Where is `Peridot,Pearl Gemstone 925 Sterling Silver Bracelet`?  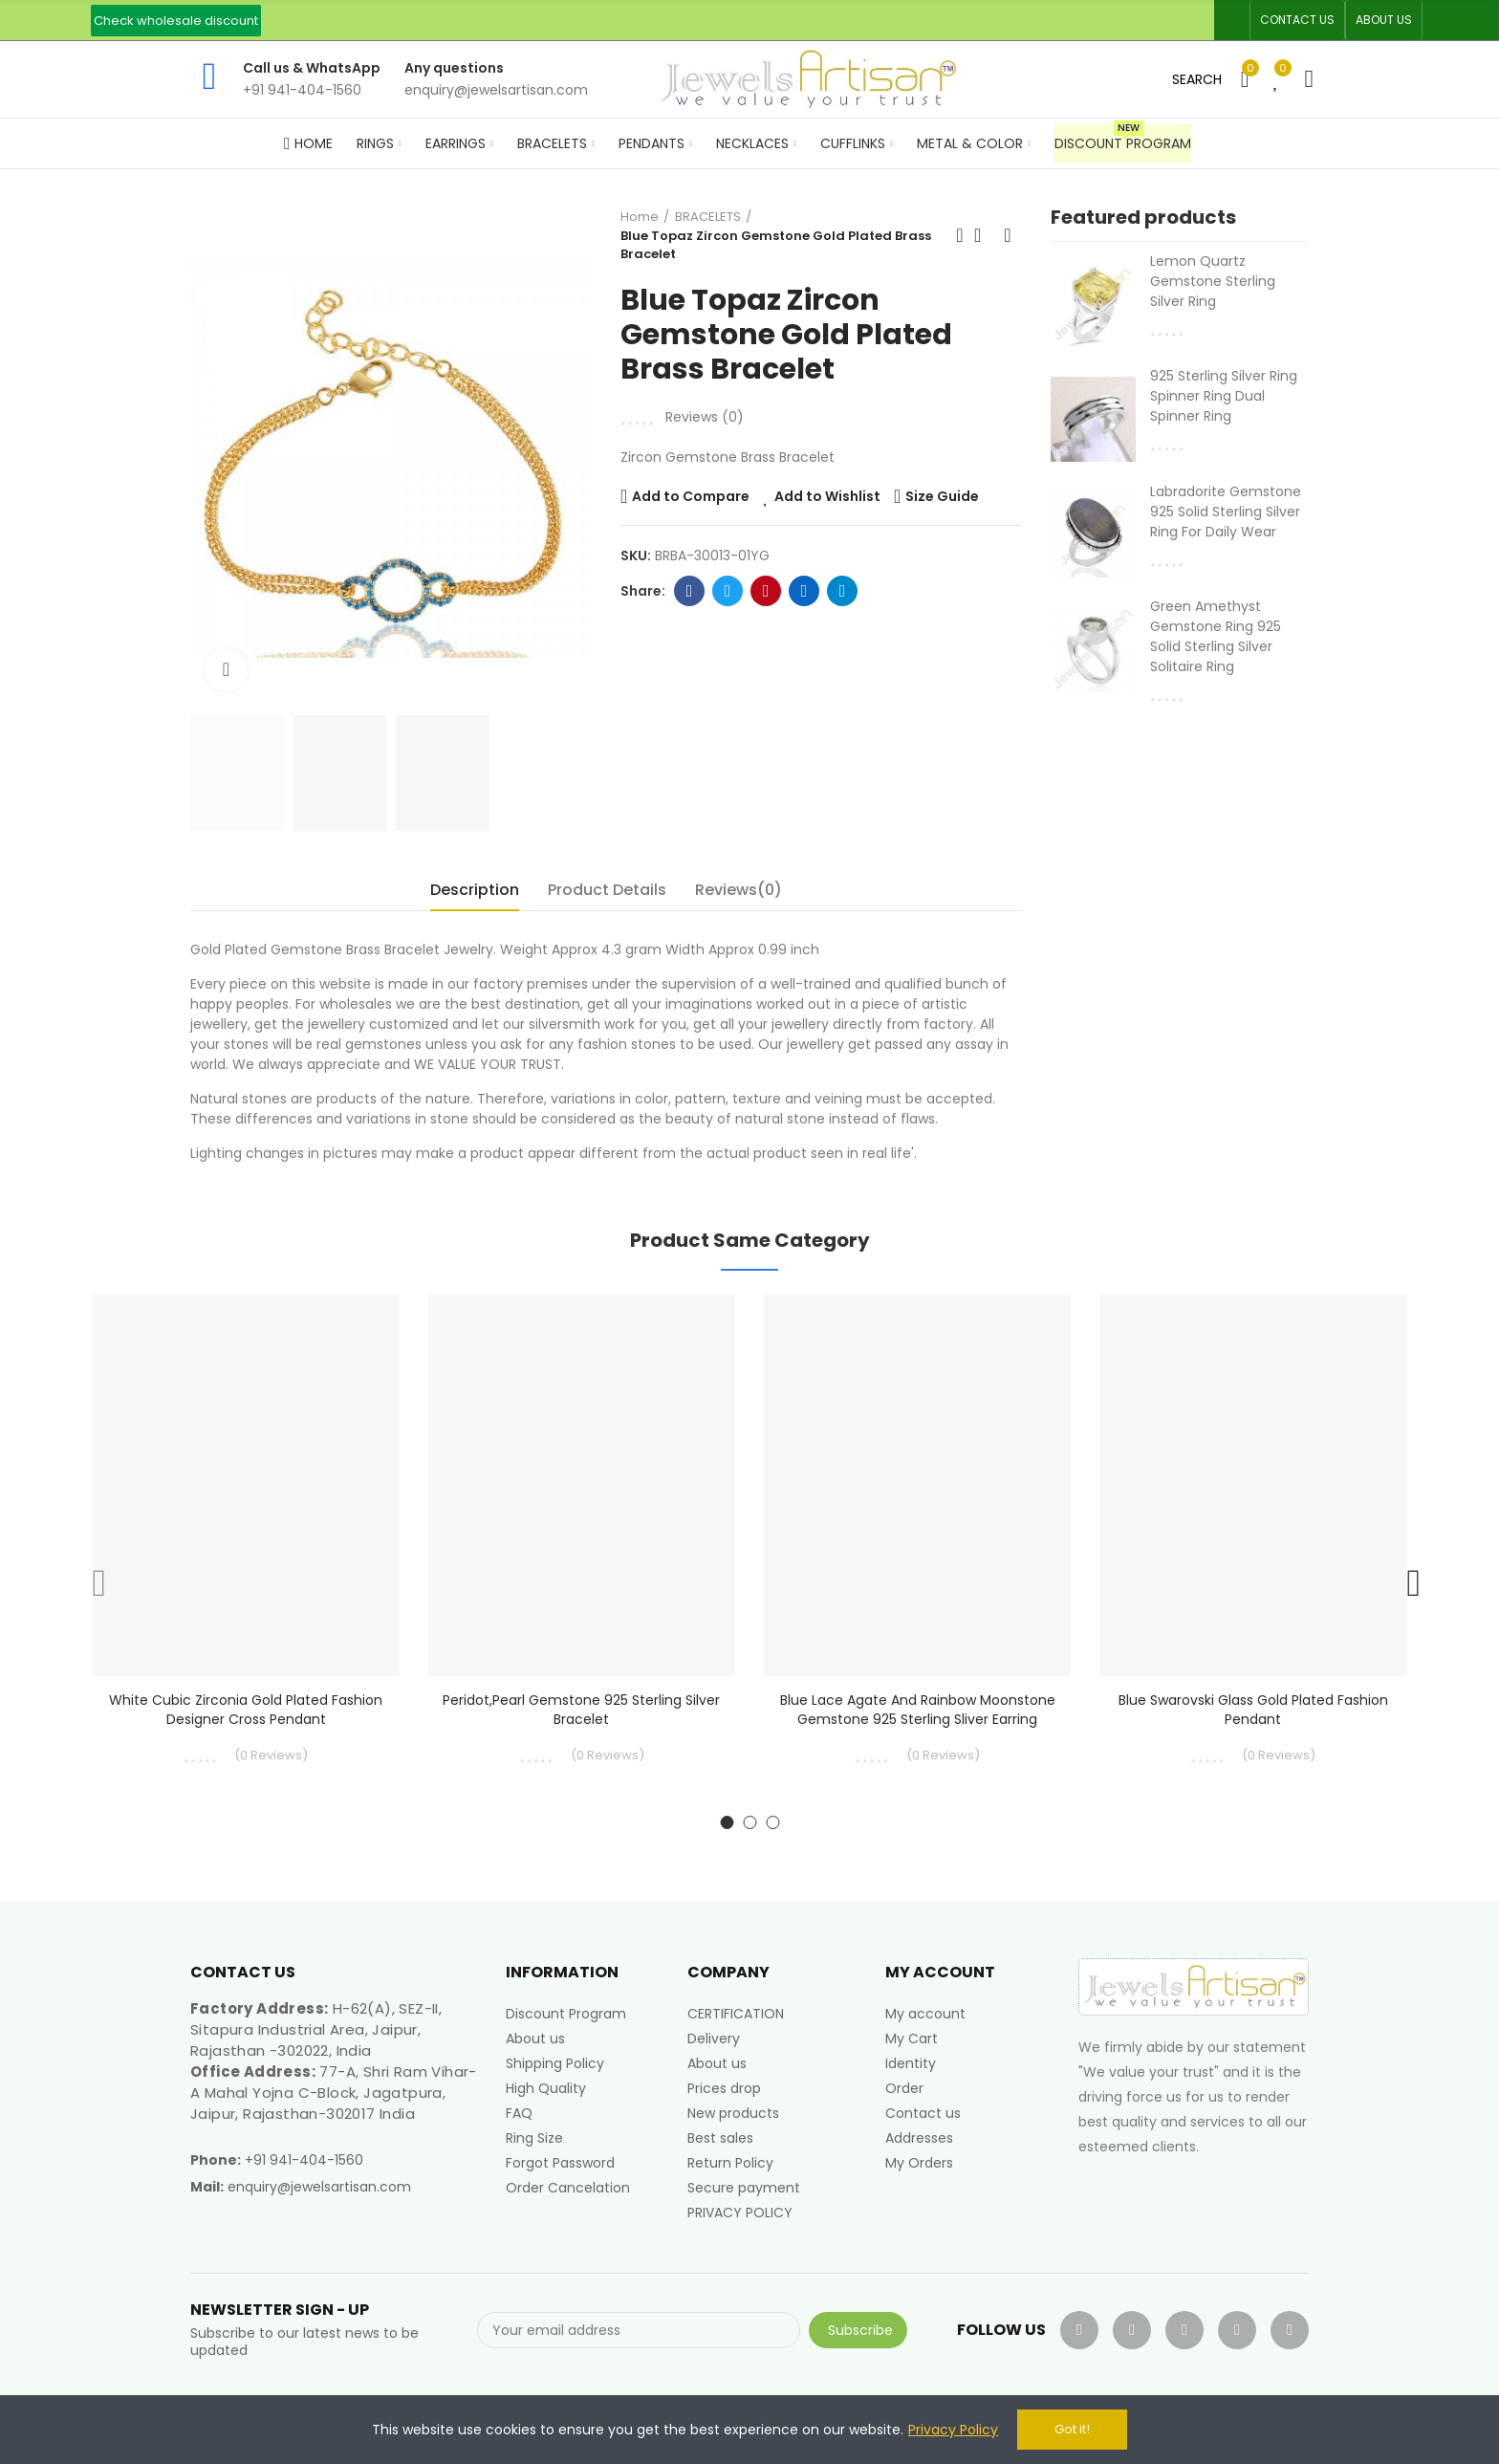
Peridot,Pearl Gemstone 925 Sterling Silver Bracelet is located at coordinates (581, 1709).